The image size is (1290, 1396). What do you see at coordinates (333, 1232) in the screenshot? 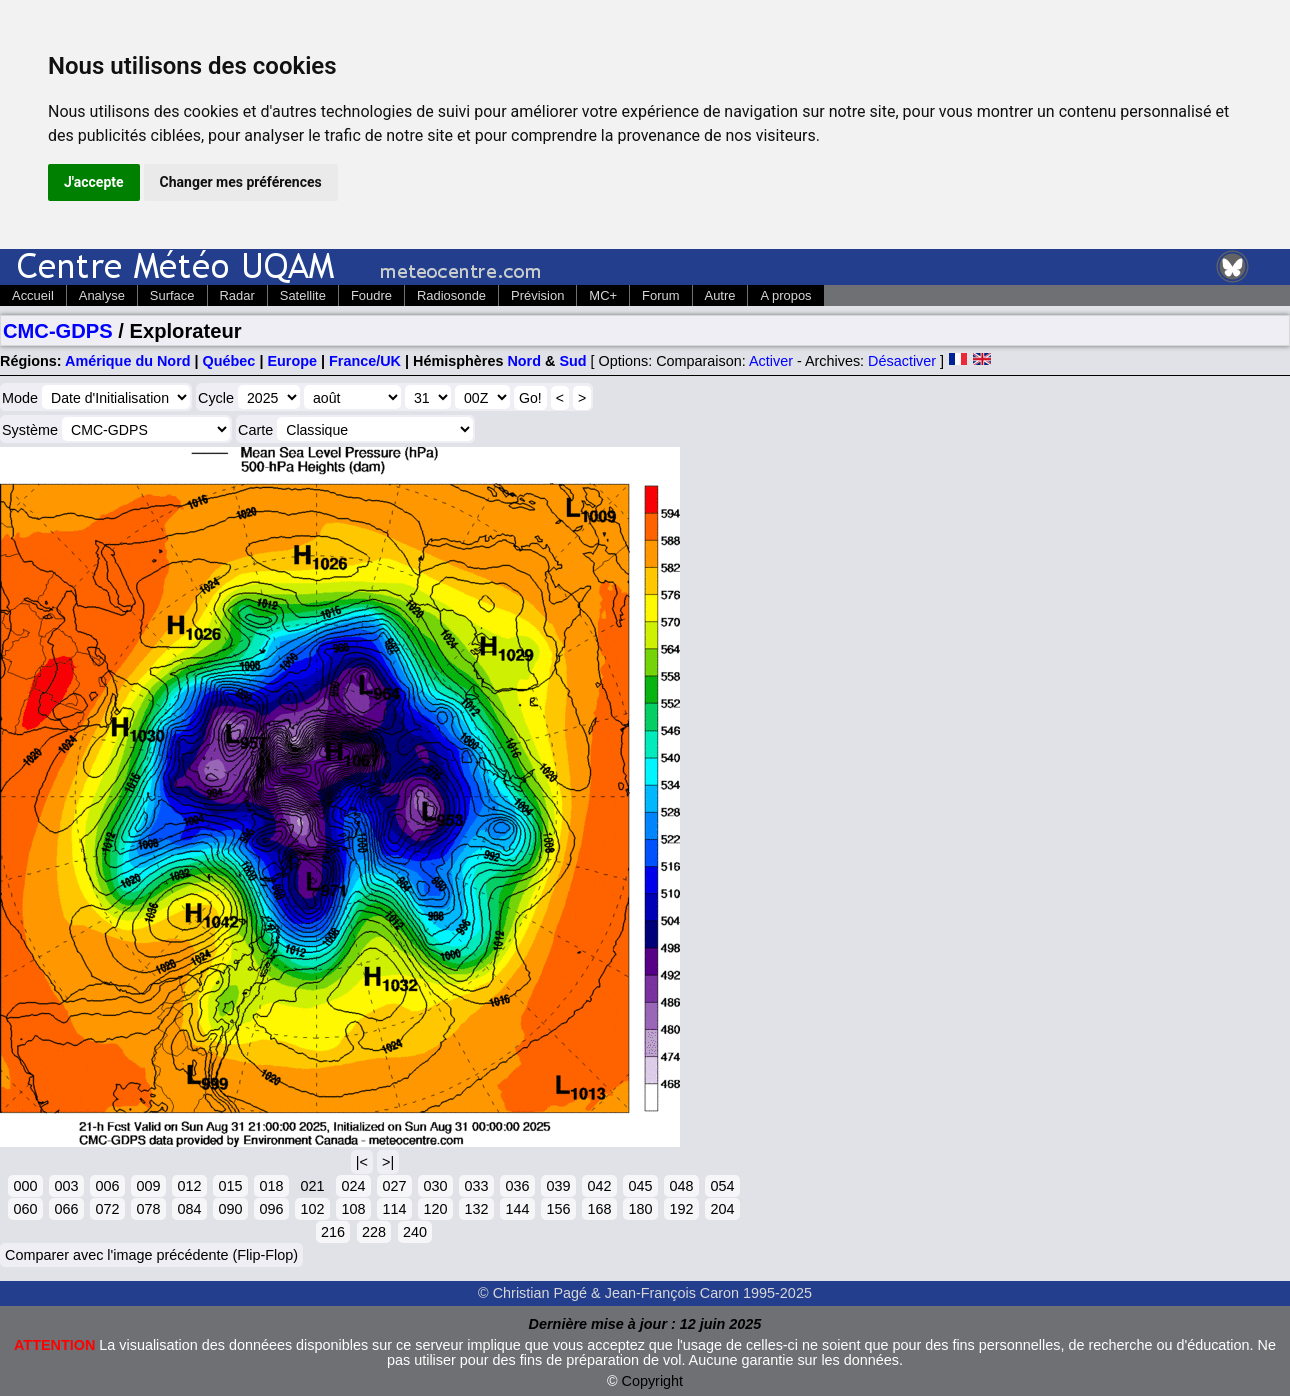
I see `216` at bounding box center [333, 1232].